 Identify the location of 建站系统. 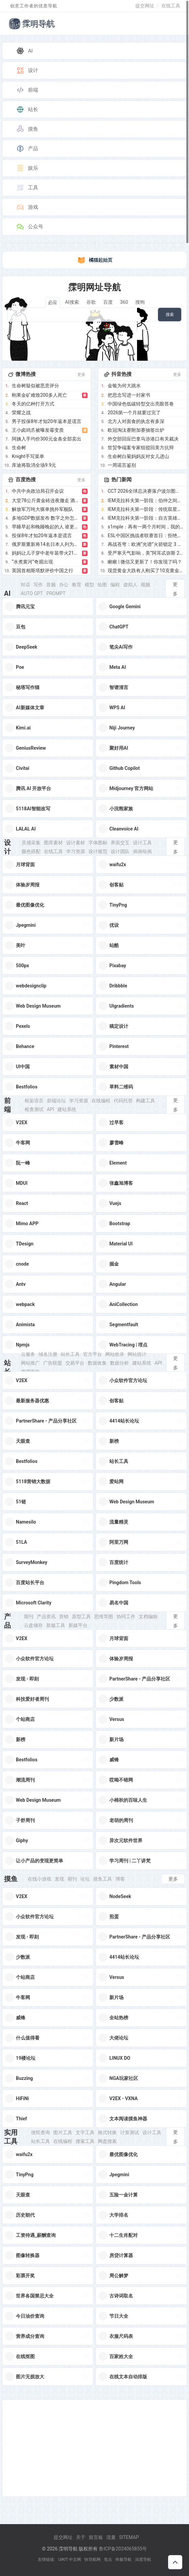
(66, 1109).